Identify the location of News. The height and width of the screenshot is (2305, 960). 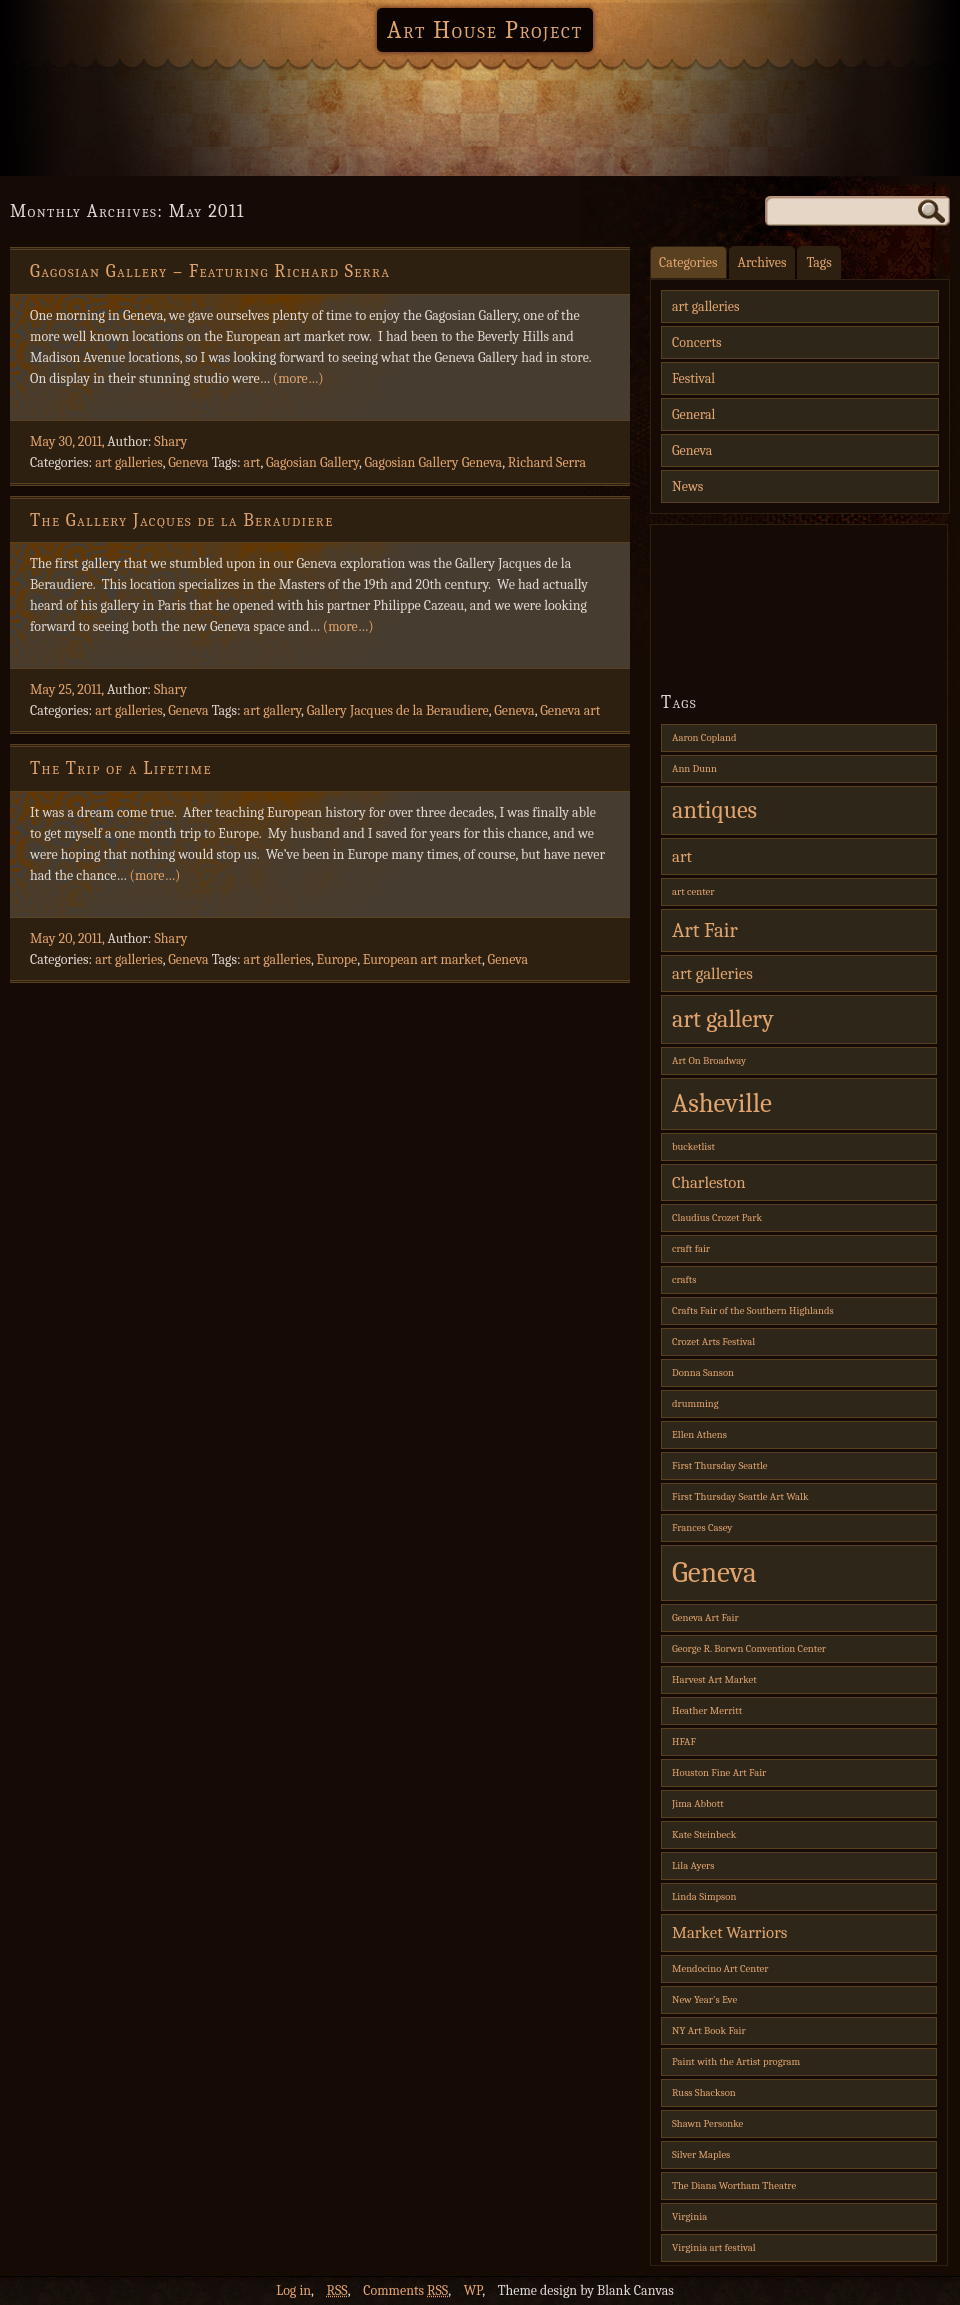
(687, 486).